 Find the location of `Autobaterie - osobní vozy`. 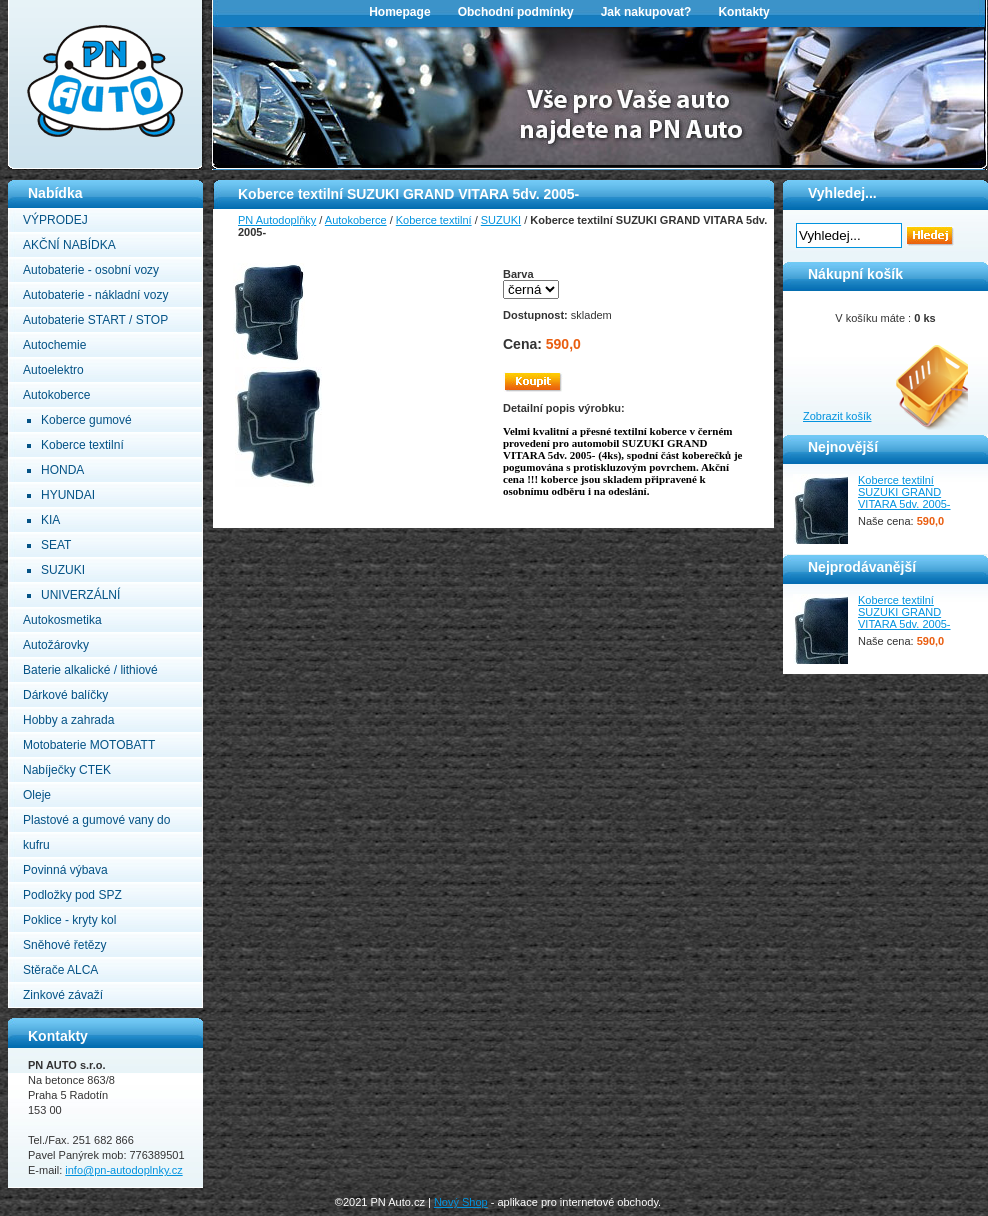

Autobaterie - osobní vozy is located at coordinates (91, 270).